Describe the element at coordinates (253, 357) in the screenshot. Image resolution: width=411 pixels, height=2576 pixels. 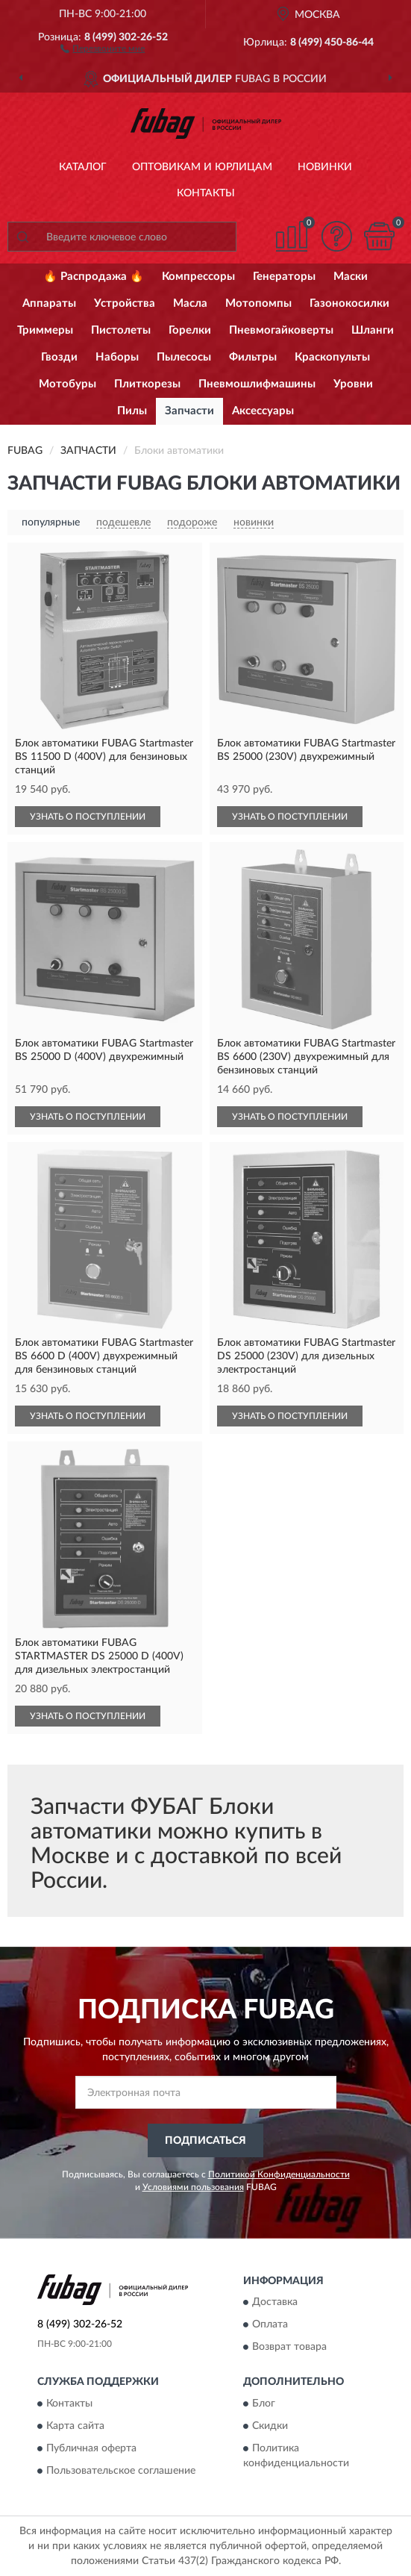
I see `Фильтры` at that location.